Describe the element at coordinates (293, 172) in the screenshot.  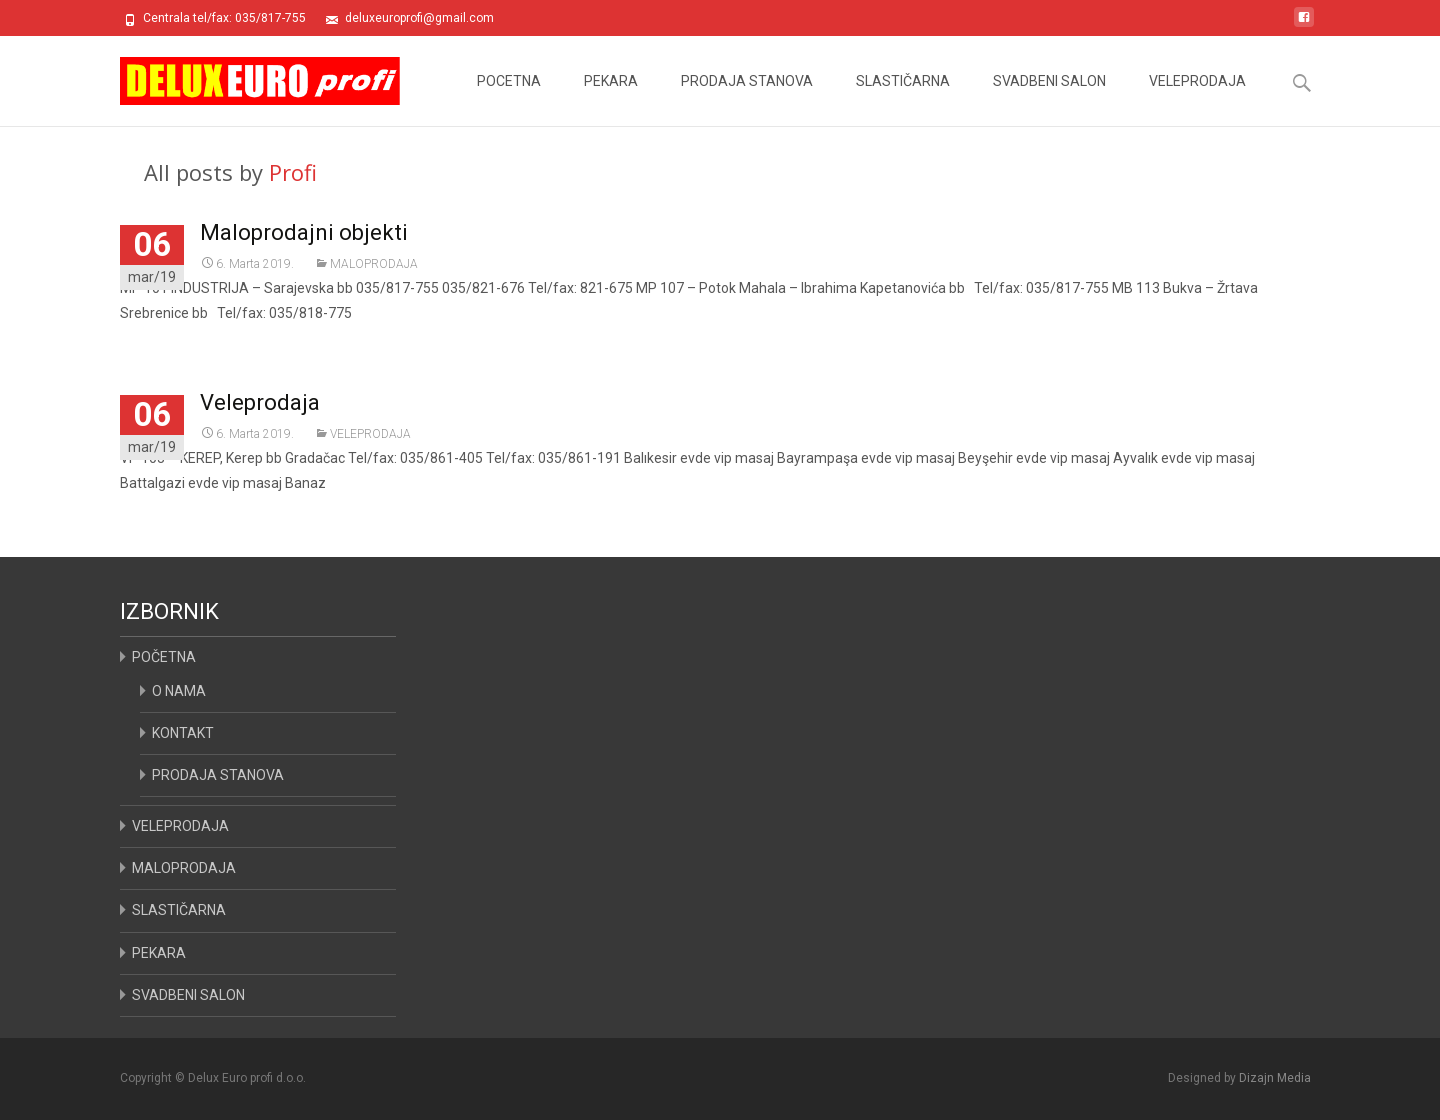
I see `Profi` at that location.